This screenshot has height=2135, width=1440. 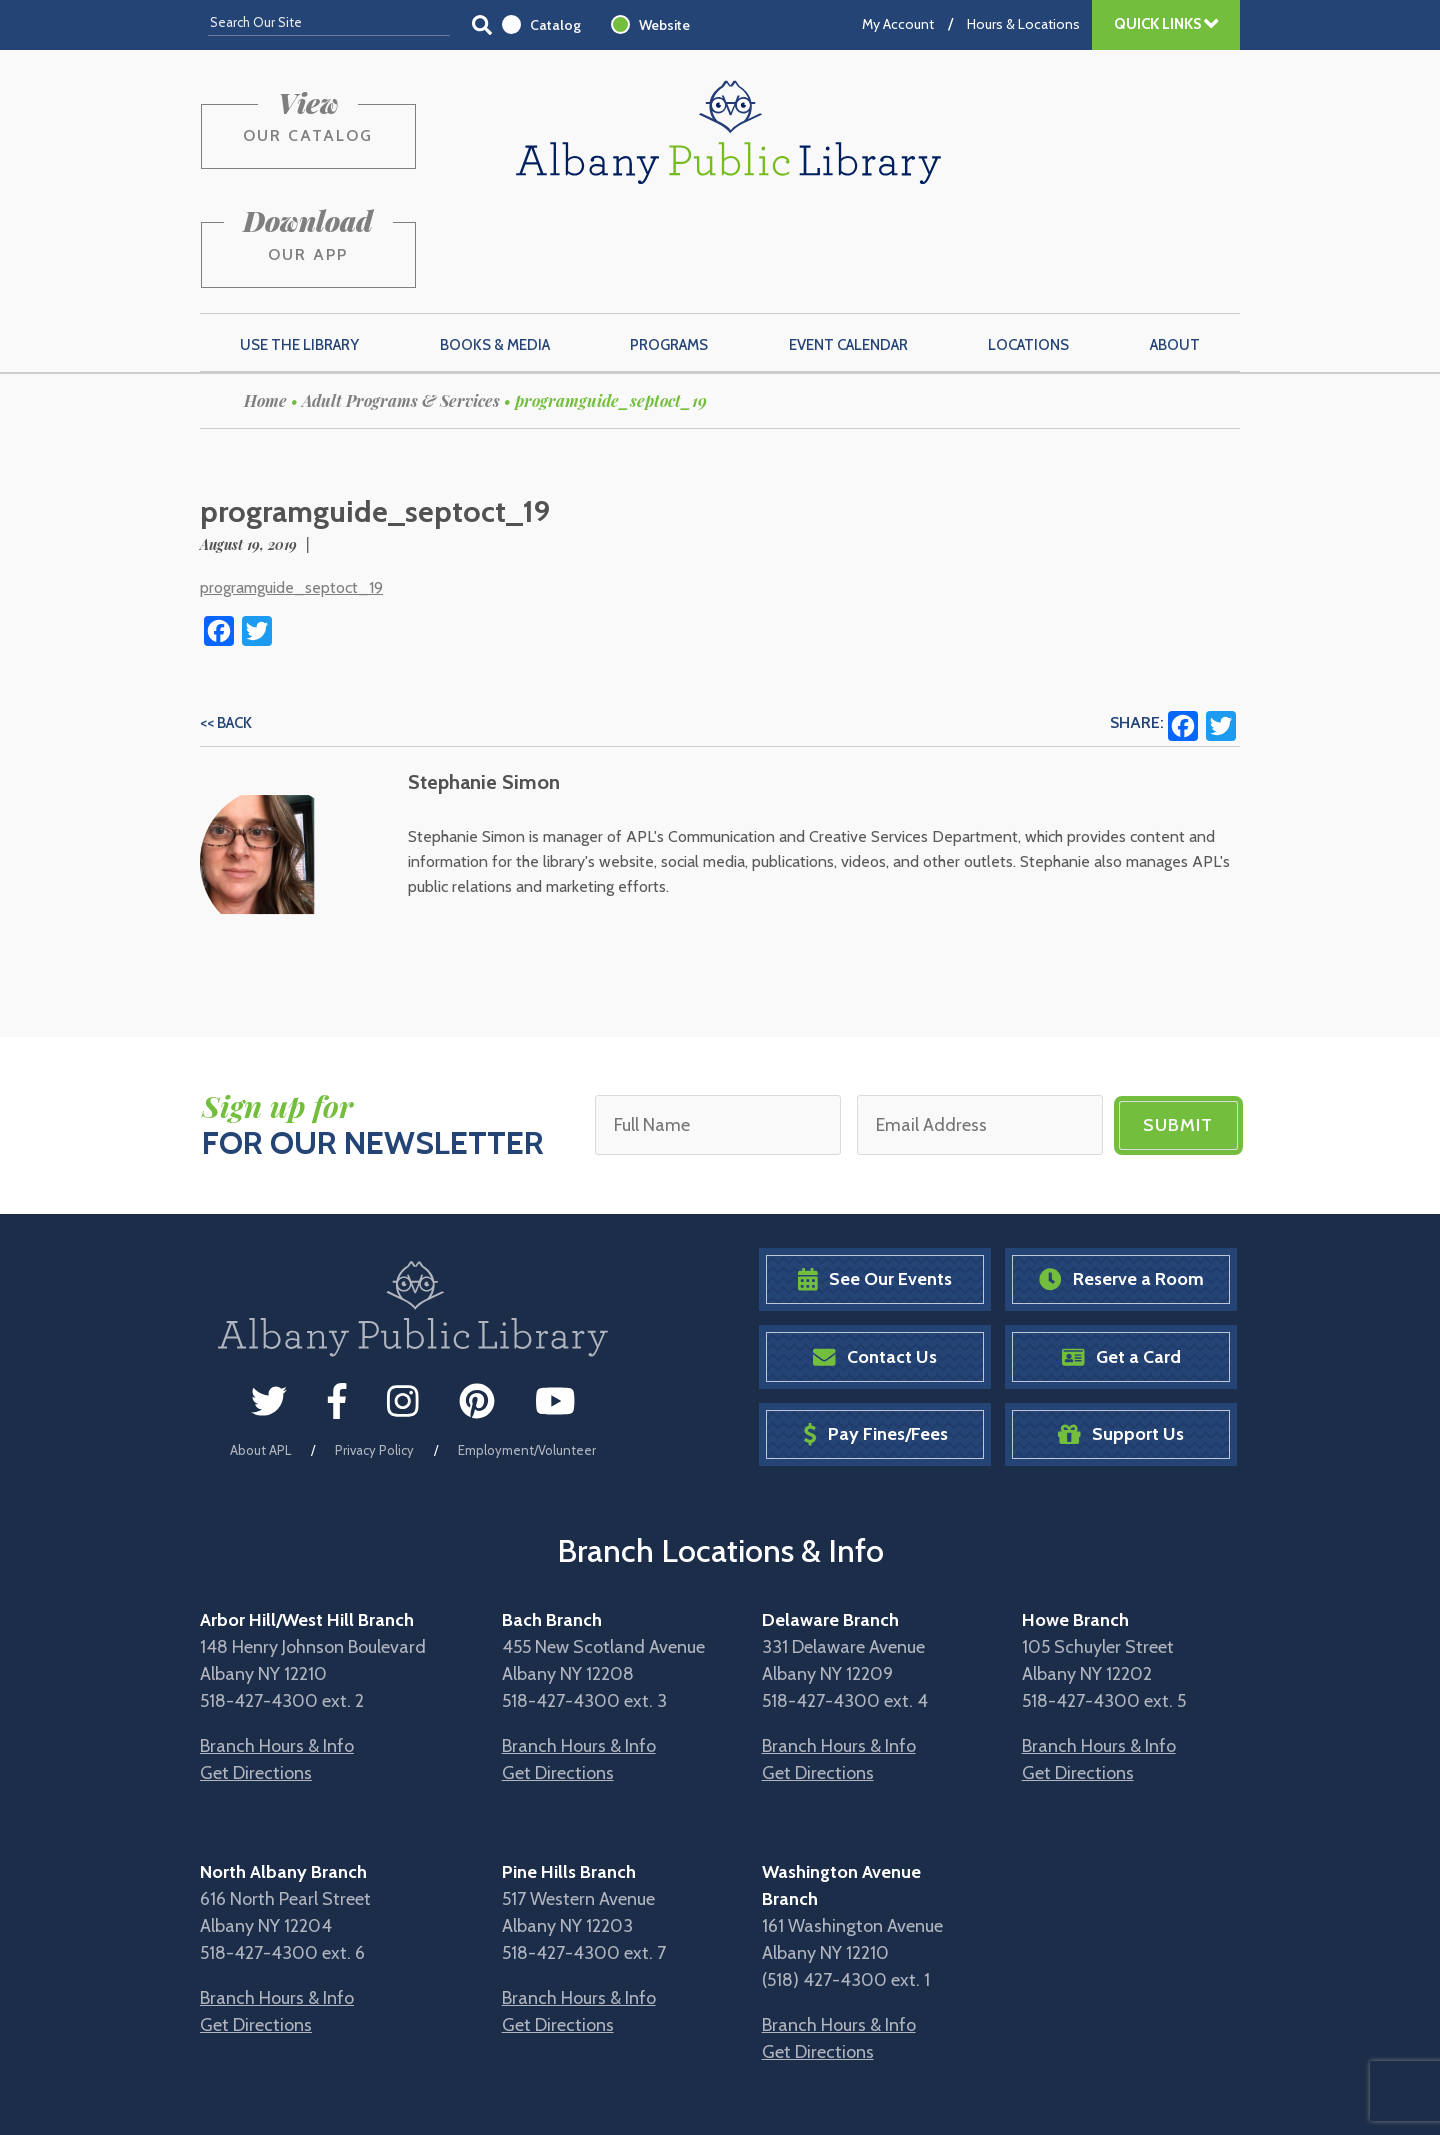 What do you see at coordinates (401, 306) in the screenshot?
I see `Adult Programs & Services` at bounding box center [401, 306].